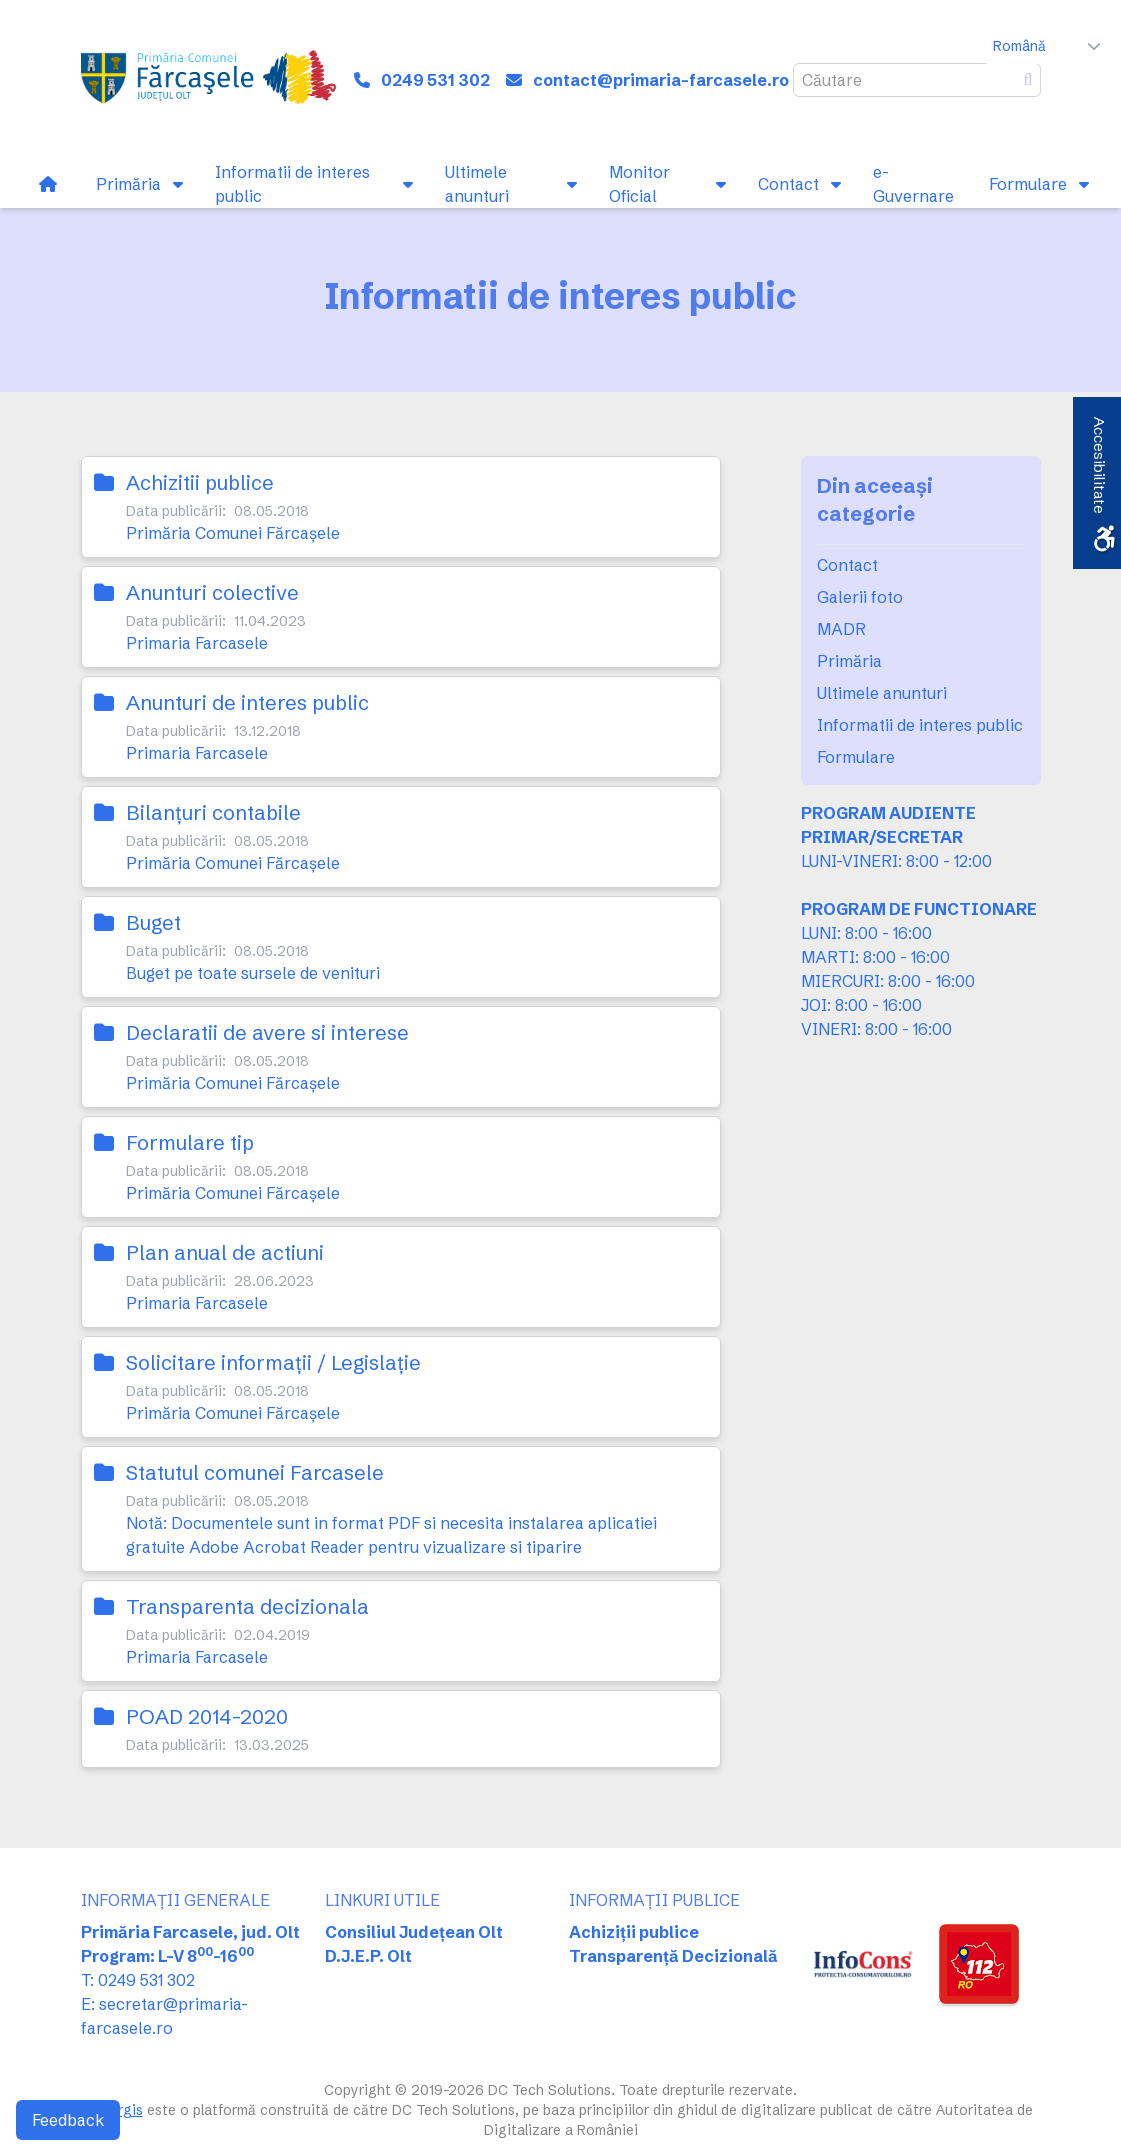 This screenshot has width=1121, height=2156. What do you see at coordinates (634, 1932) in the screenshot?
I see `Achiziții publice [link]` at bounding box center [634, 1932].